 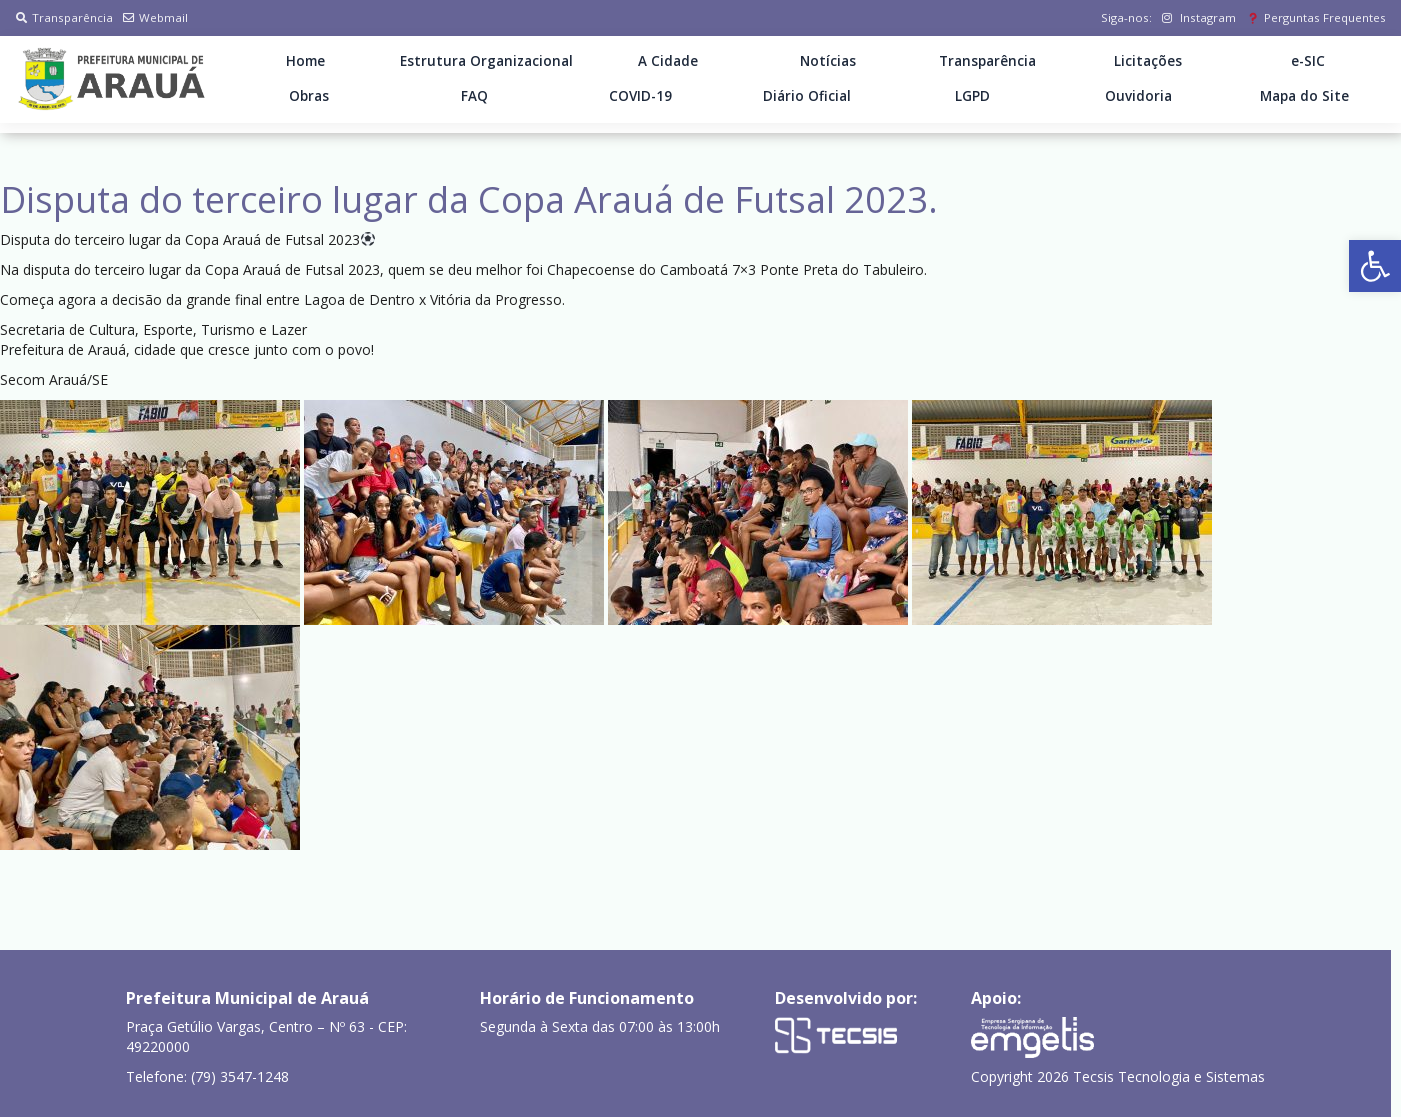 I want to click on Home, so click(x=305, y=61).